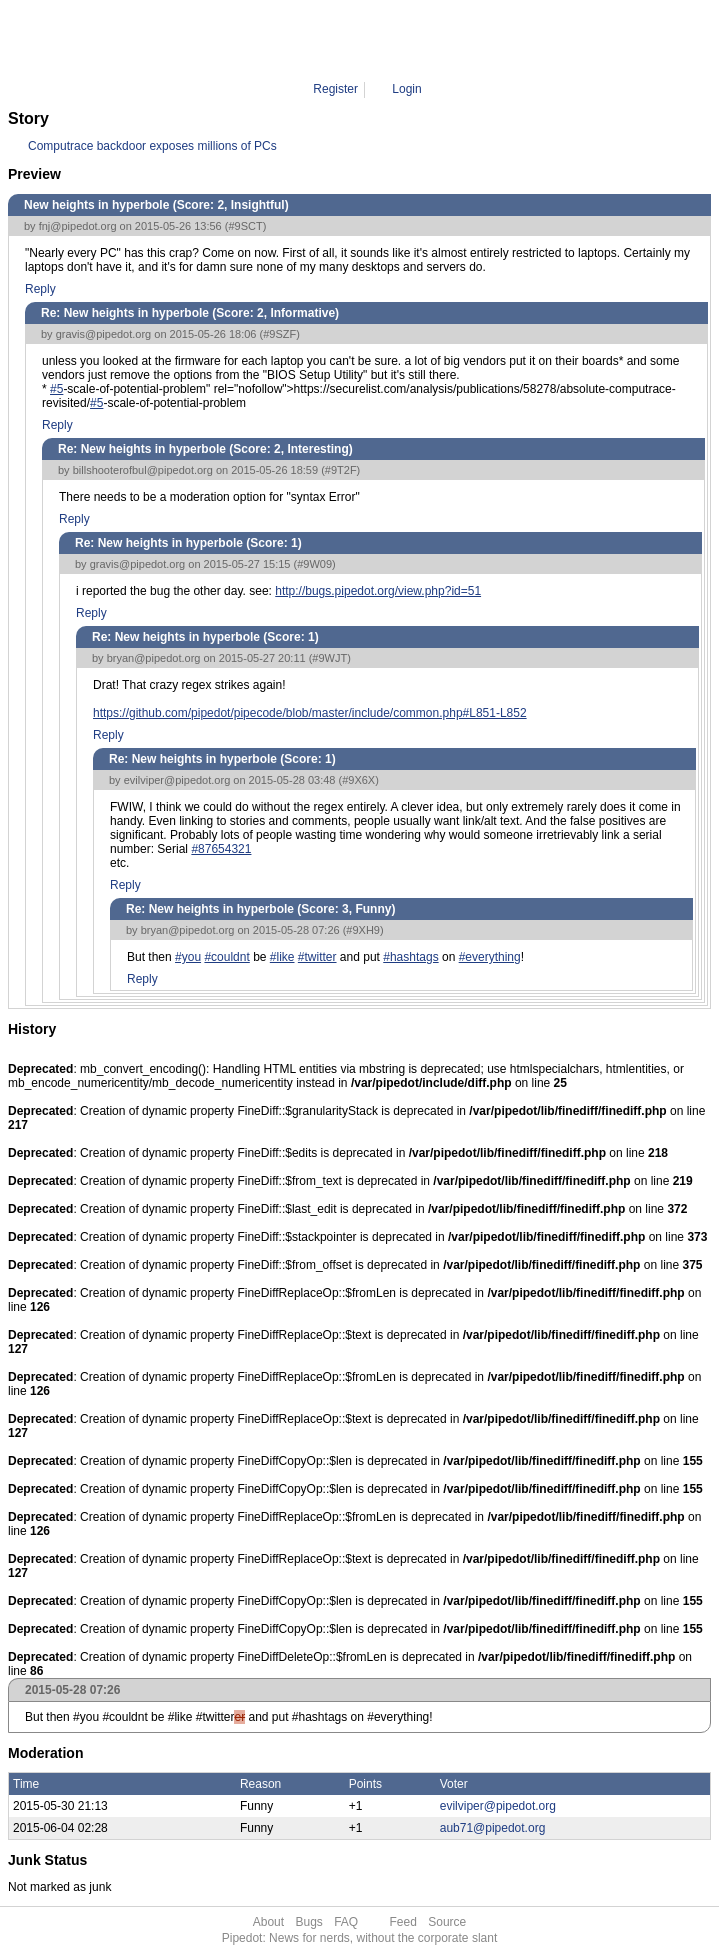 This screenshot has height=1953, width=719. What do you see at coordinates (154, 658) in the screenshot?
I see `bryan@pipedot.org` at bounding box center [154, 658].